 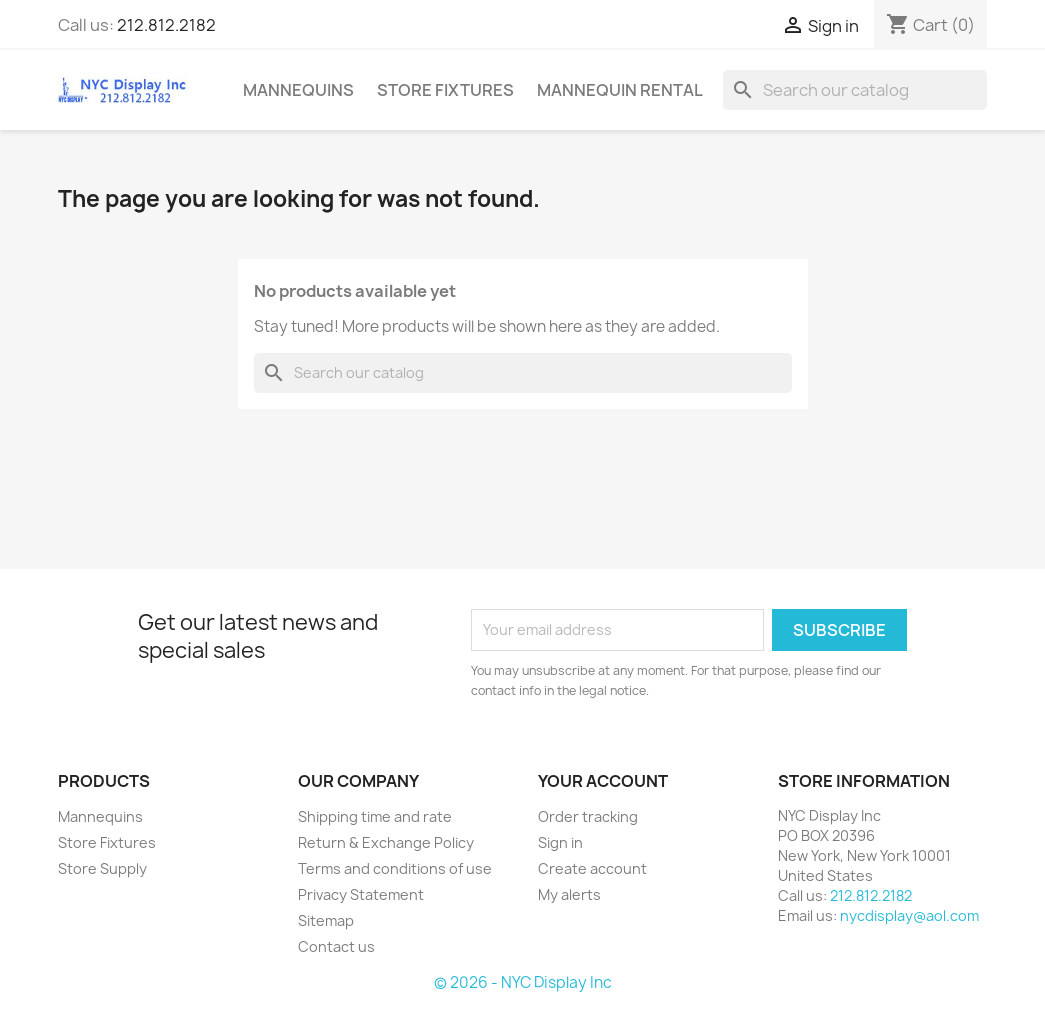 What do you see at coordinates (445, 90) in the screenshot?
I see `Store Fixtures` at bounding box center [445, 90].